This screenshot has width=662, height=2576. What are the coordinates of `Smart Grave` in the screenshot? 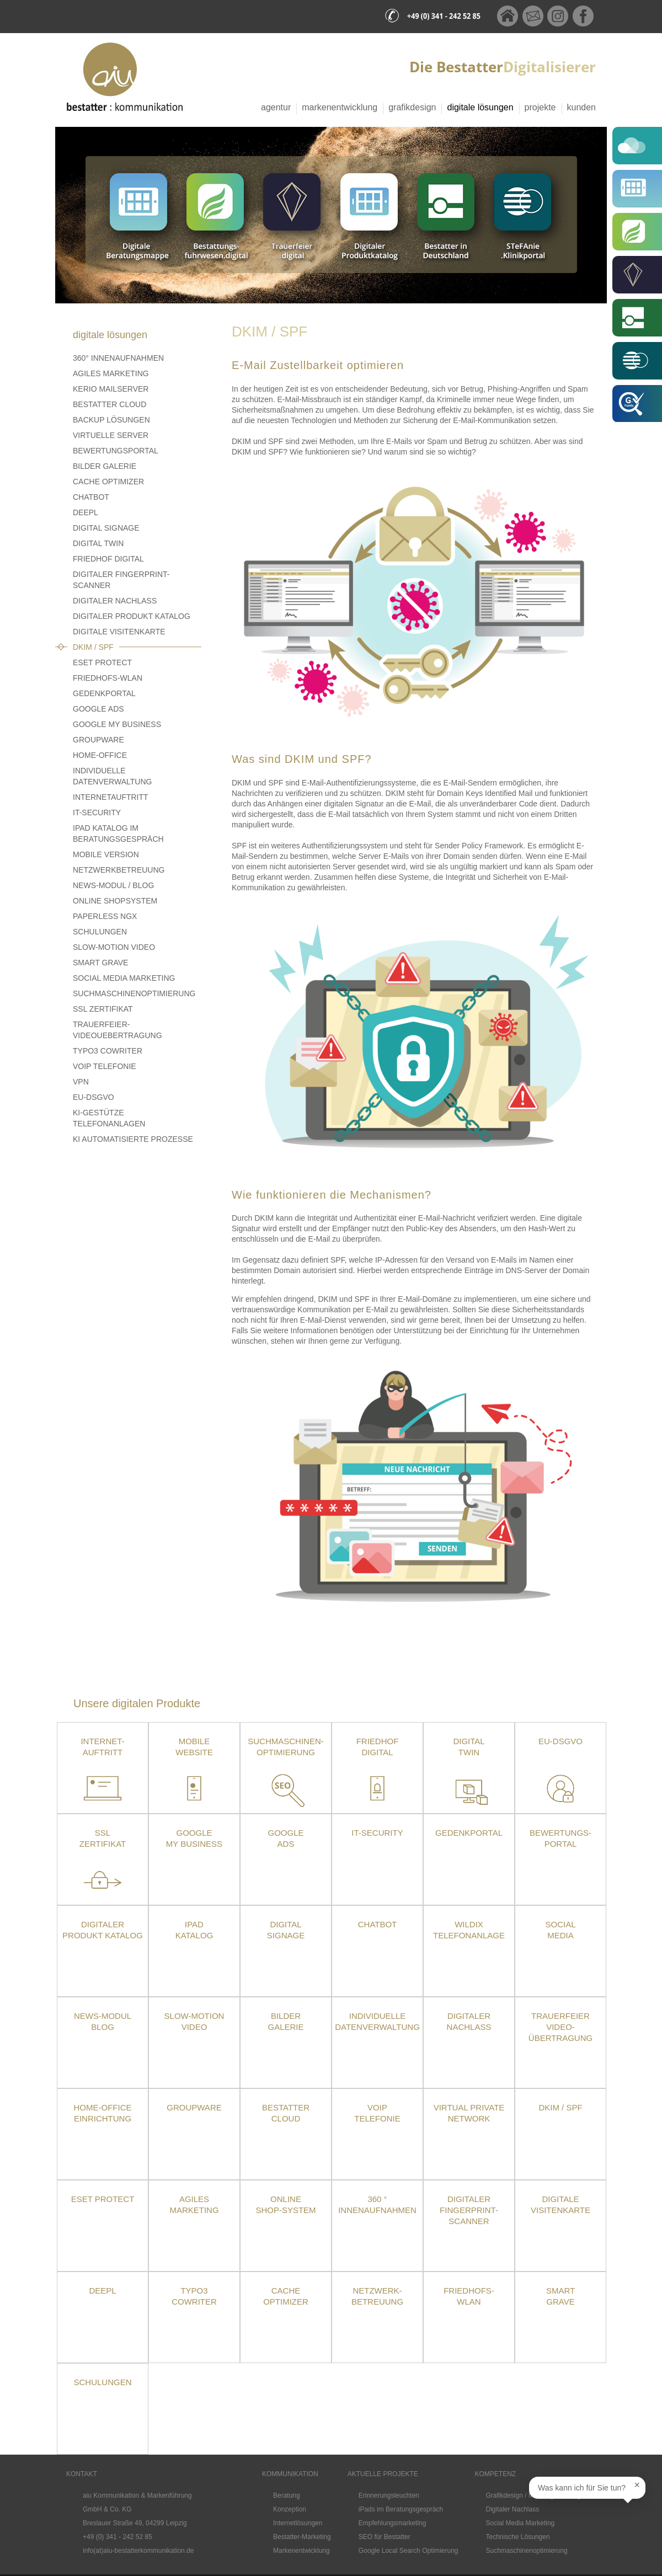 It's located at (100, 962).